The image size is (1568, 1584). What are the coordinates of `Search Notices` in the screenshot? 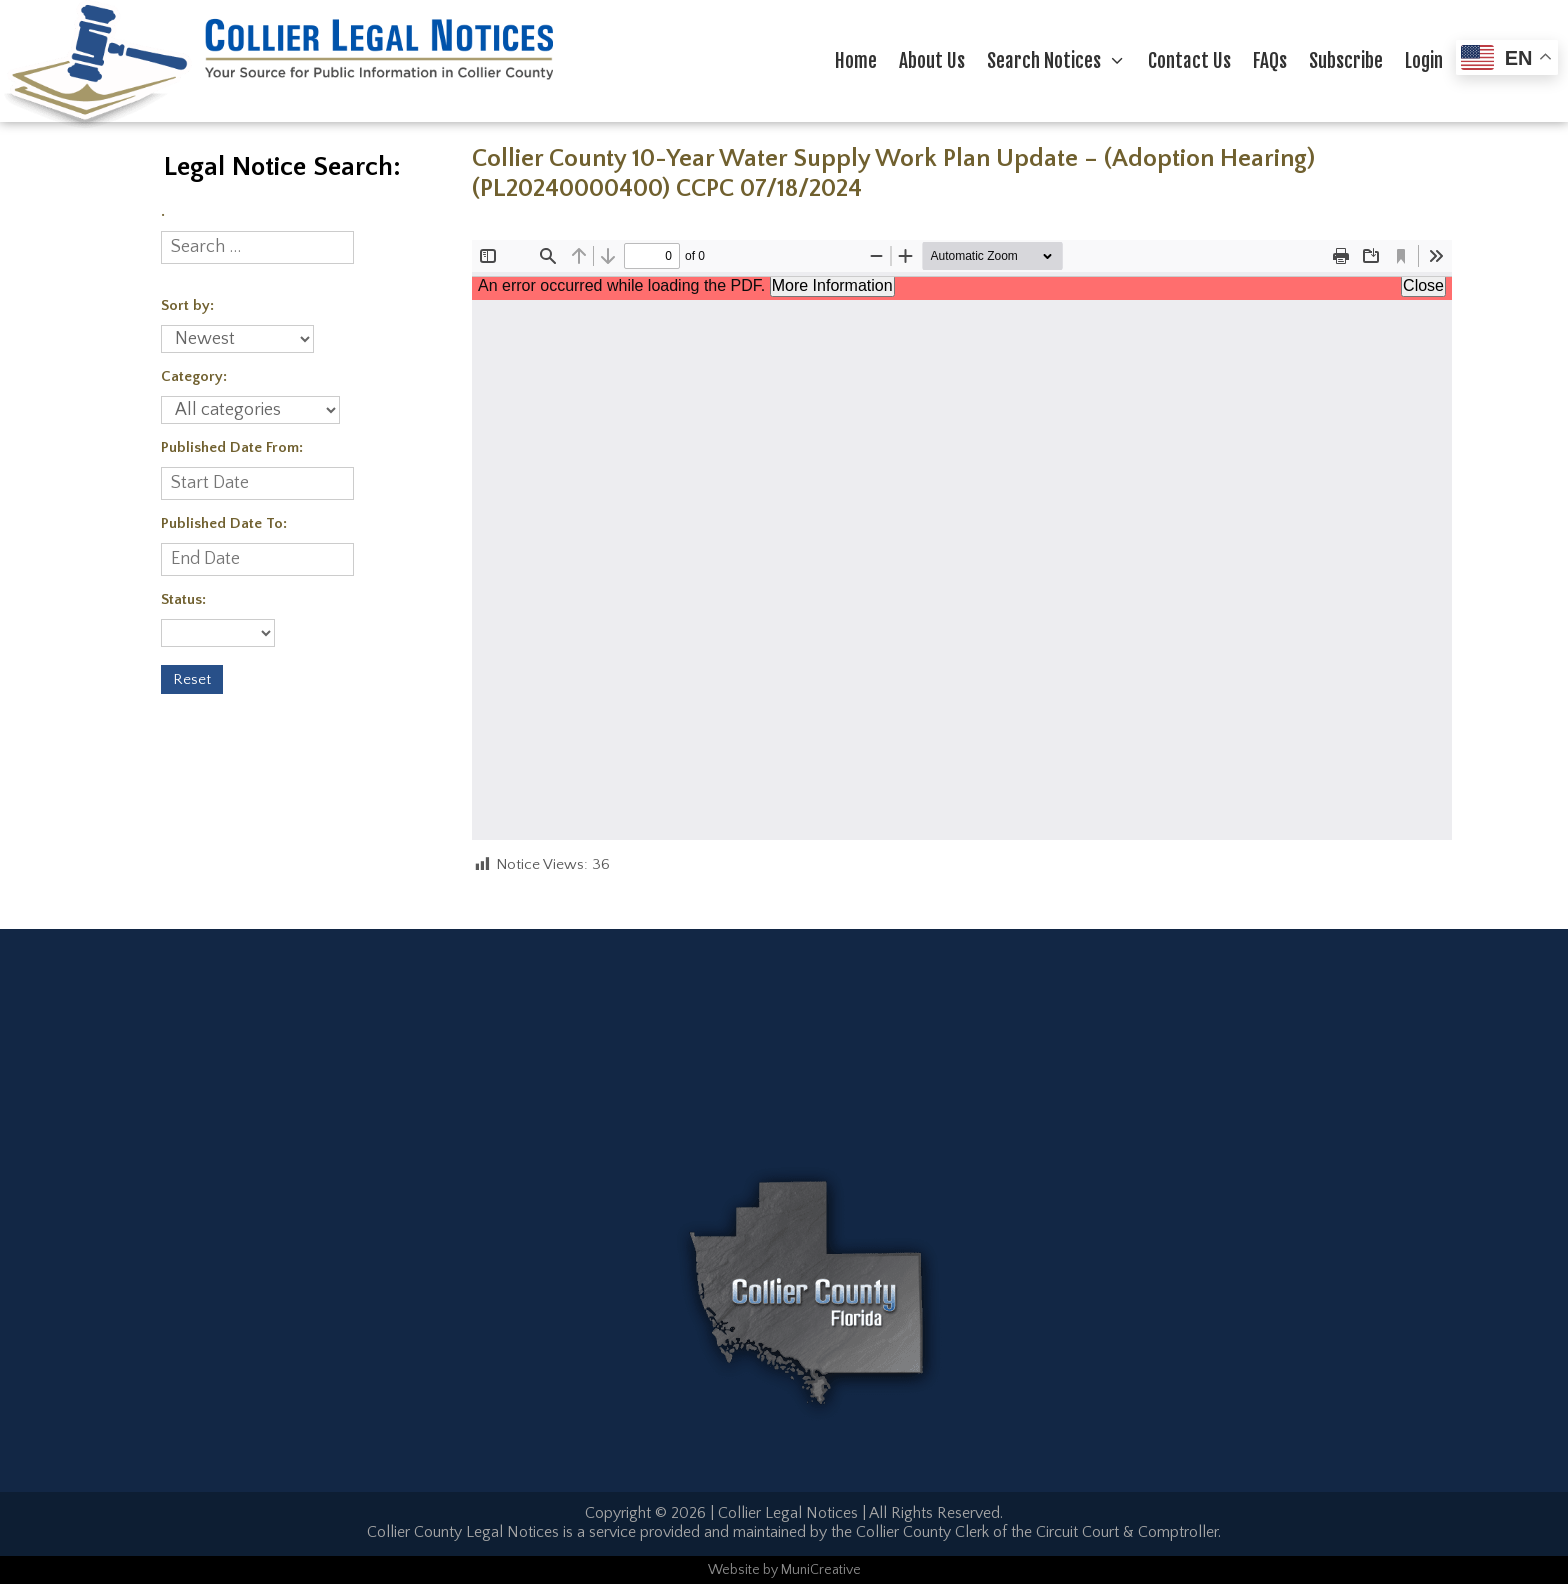 It's located at (1062, 61).